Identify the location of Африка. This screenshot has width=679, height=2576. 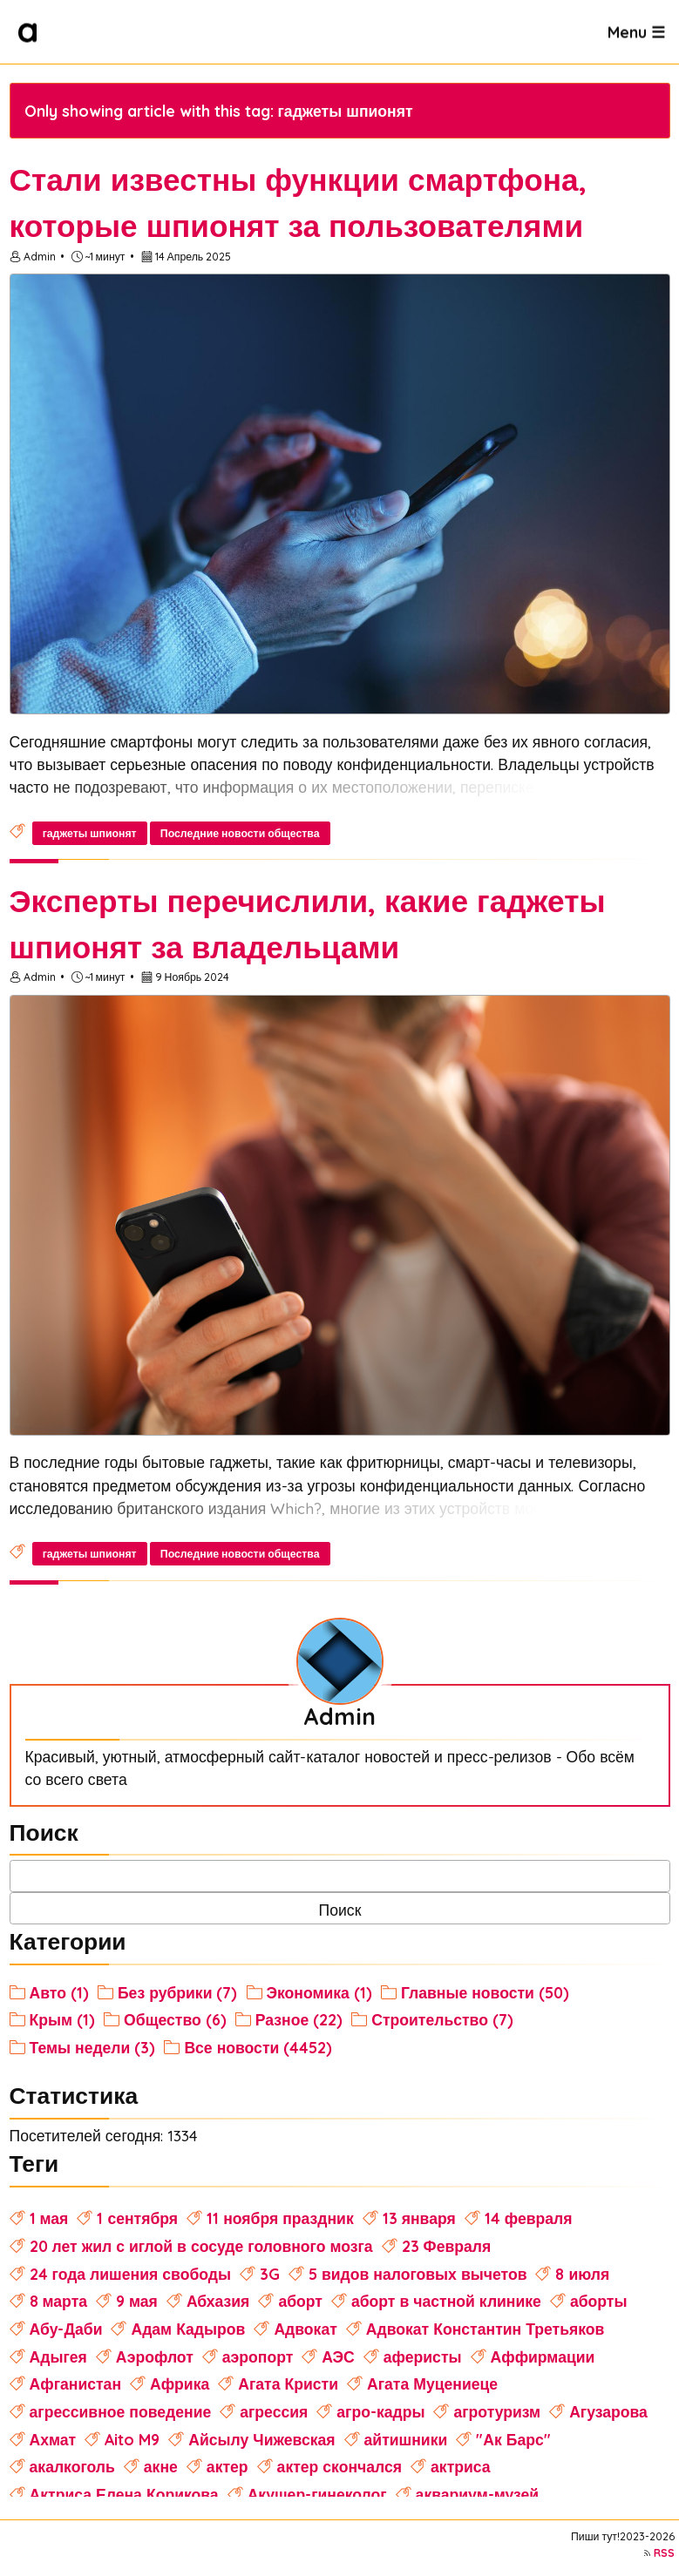
(179, 2383).